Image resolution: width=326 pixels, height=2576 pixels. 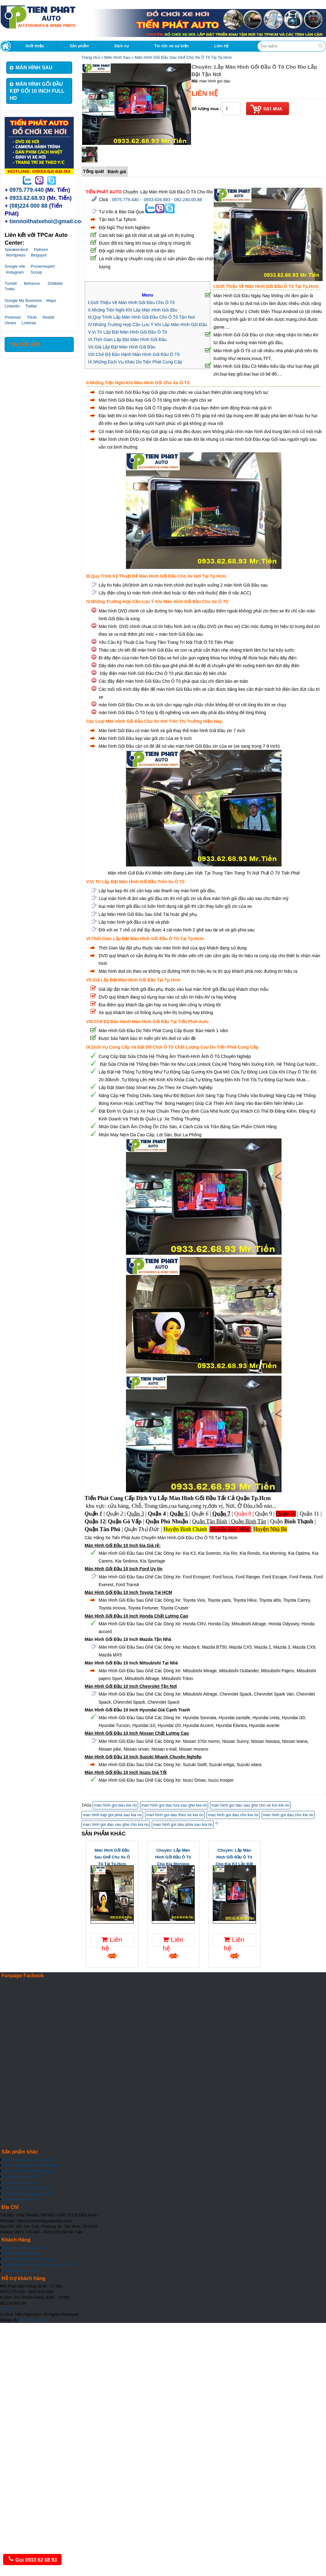 I want to click on Google My Business, so click(x=23, y=300).